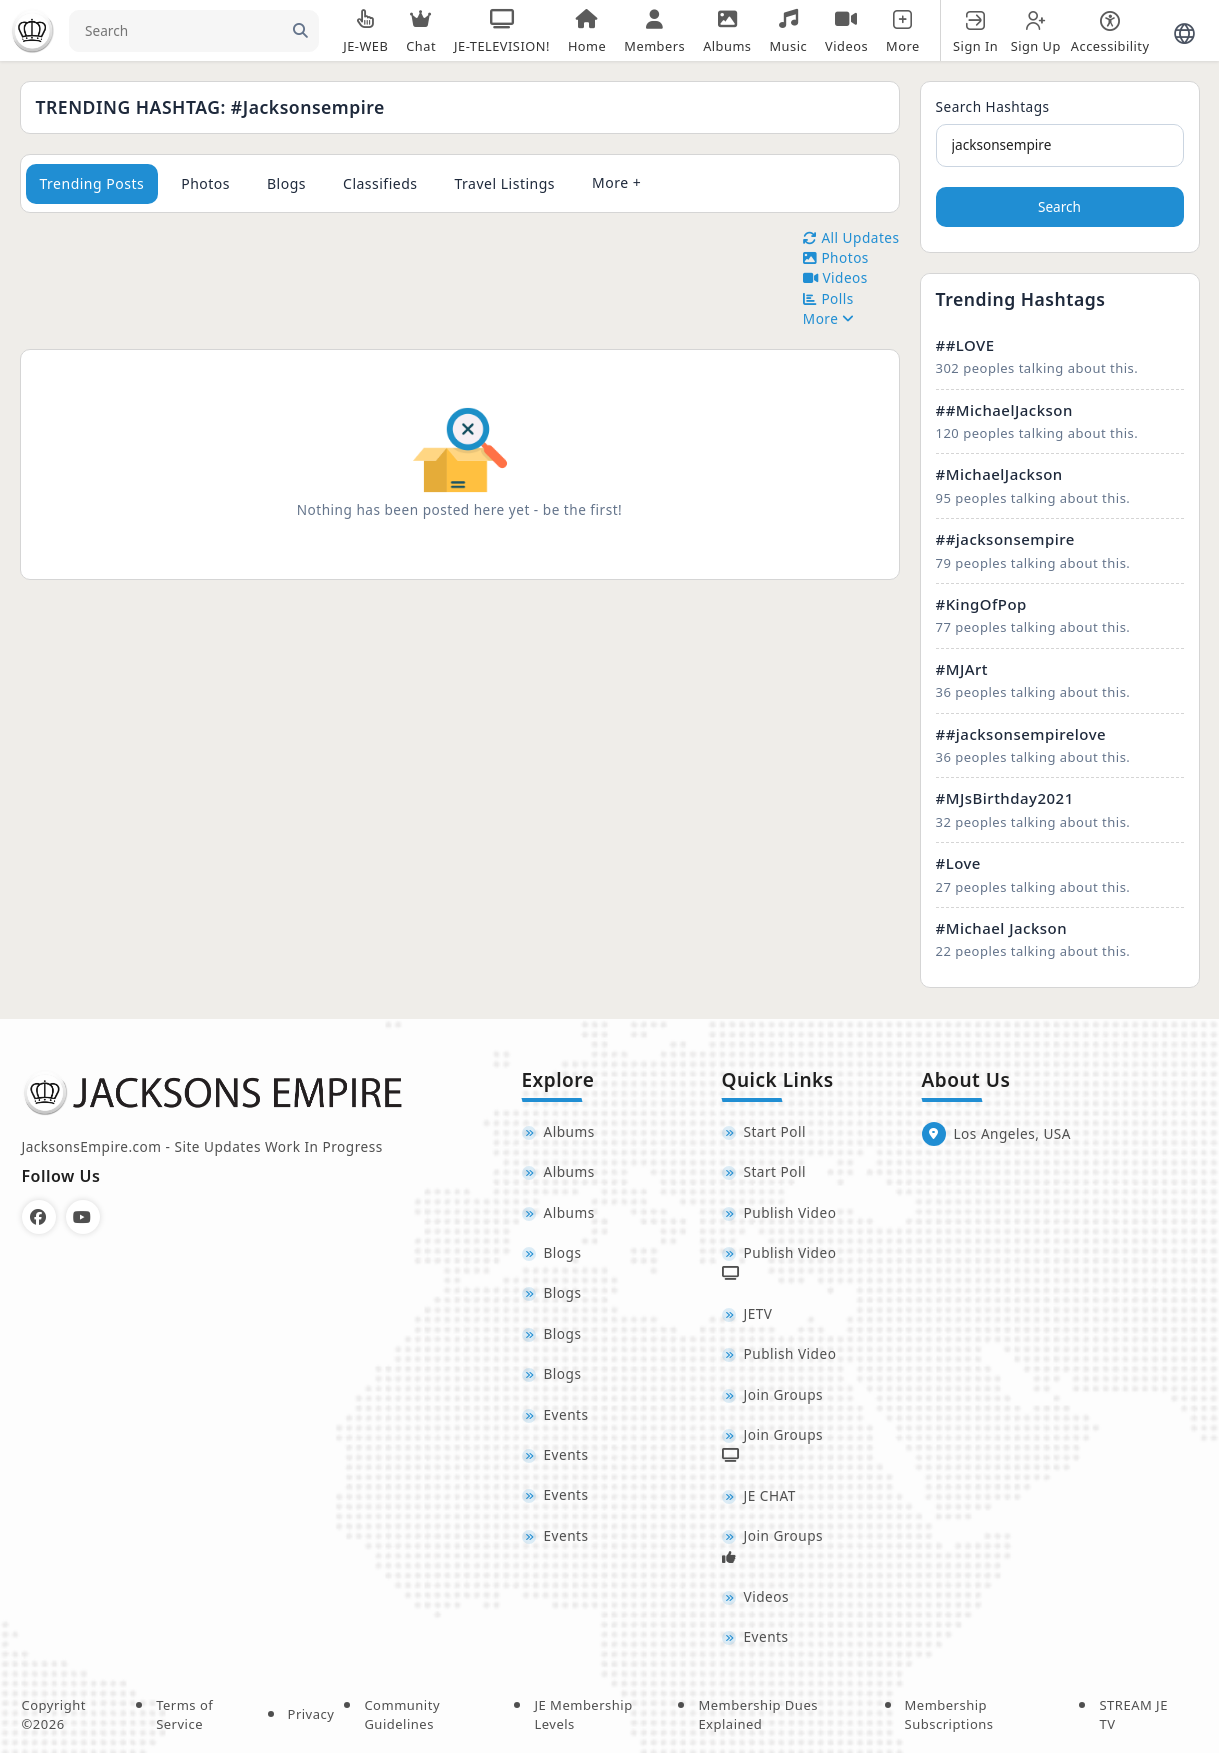 The width and height of the screenshot is (1219, 1753). I want to click on ##LOVE, so click(965, 345).